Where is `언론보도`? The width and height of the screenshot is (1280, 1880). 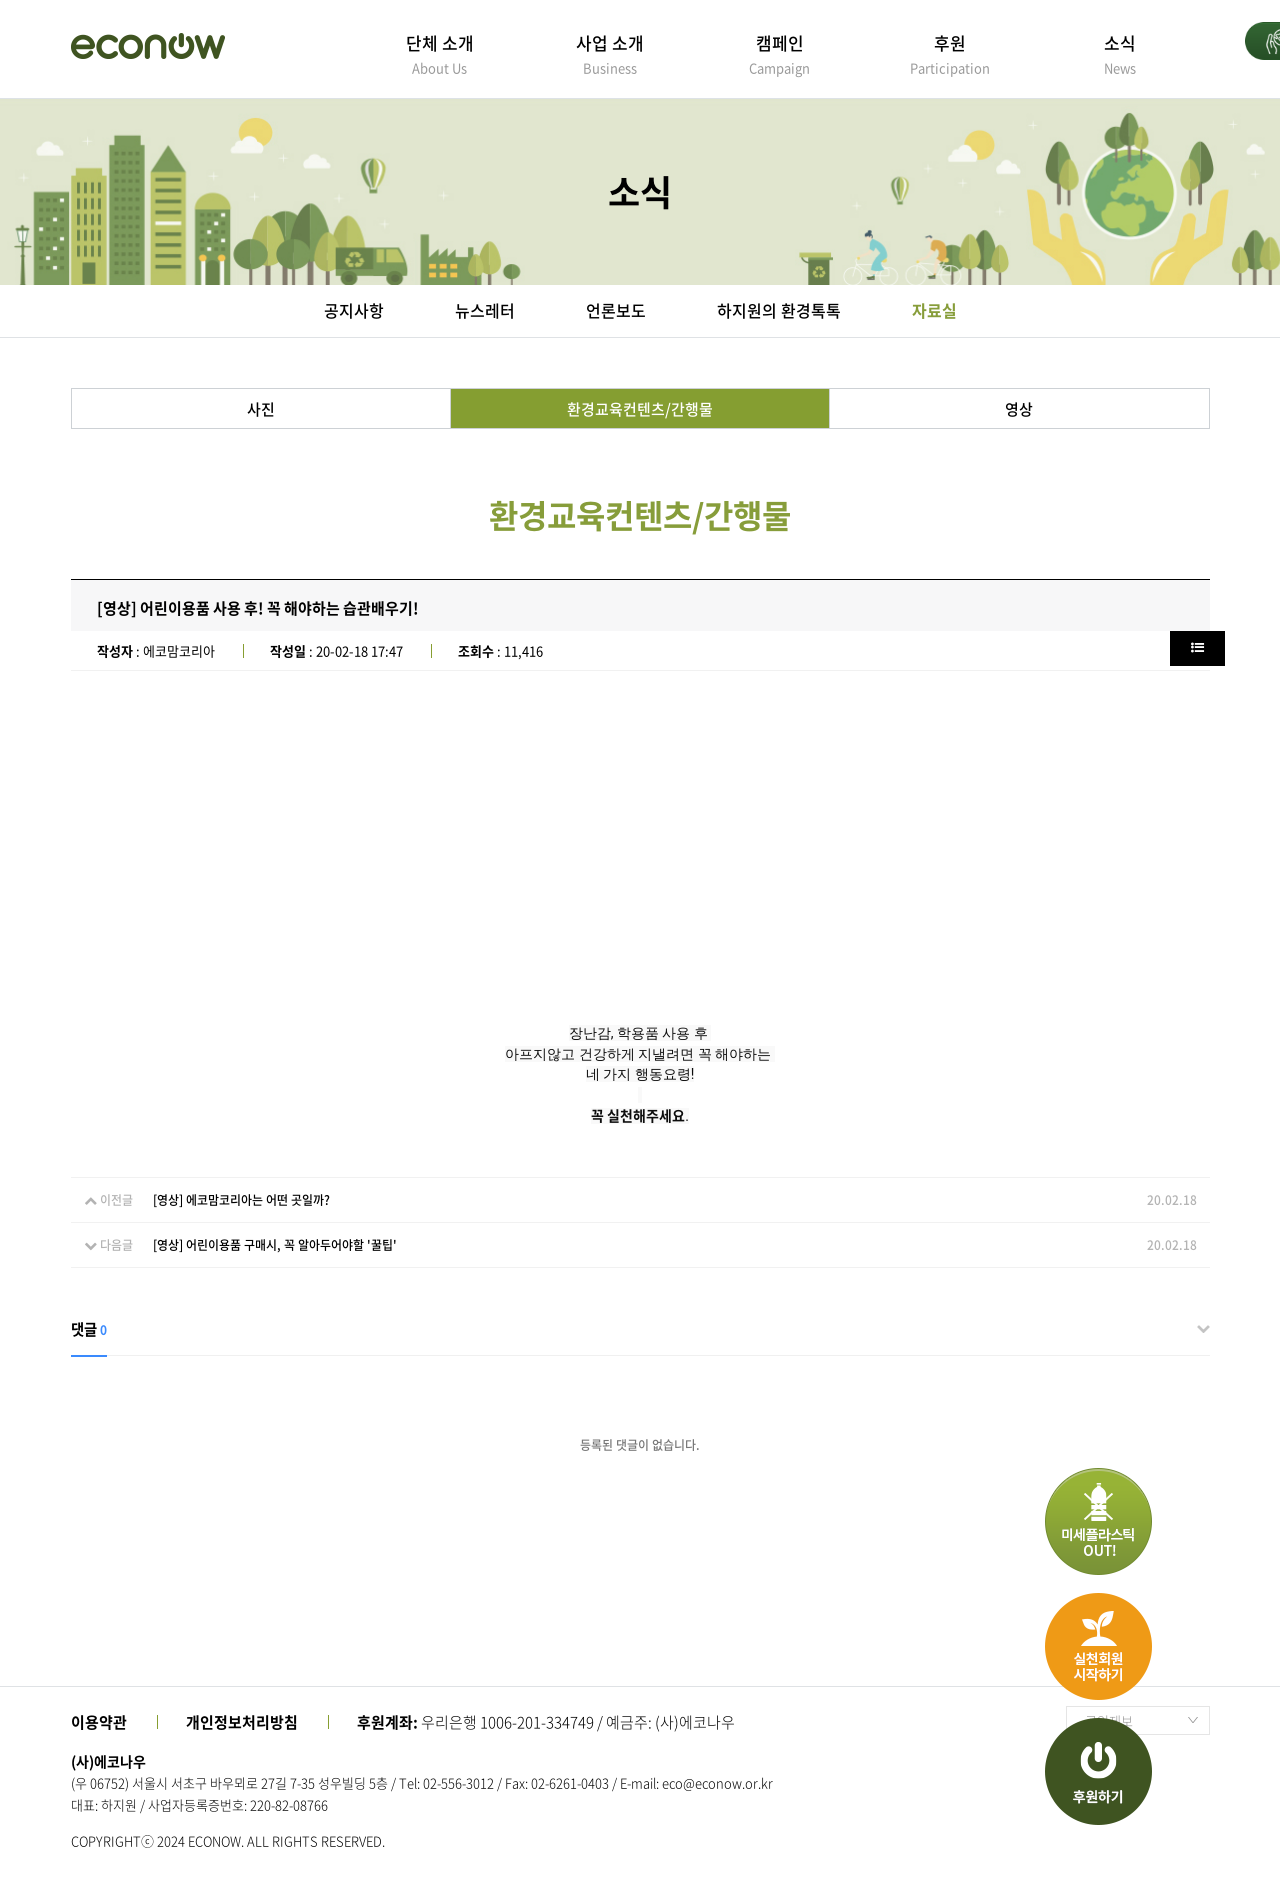
언론보도 is located at coordinates (616, 310).